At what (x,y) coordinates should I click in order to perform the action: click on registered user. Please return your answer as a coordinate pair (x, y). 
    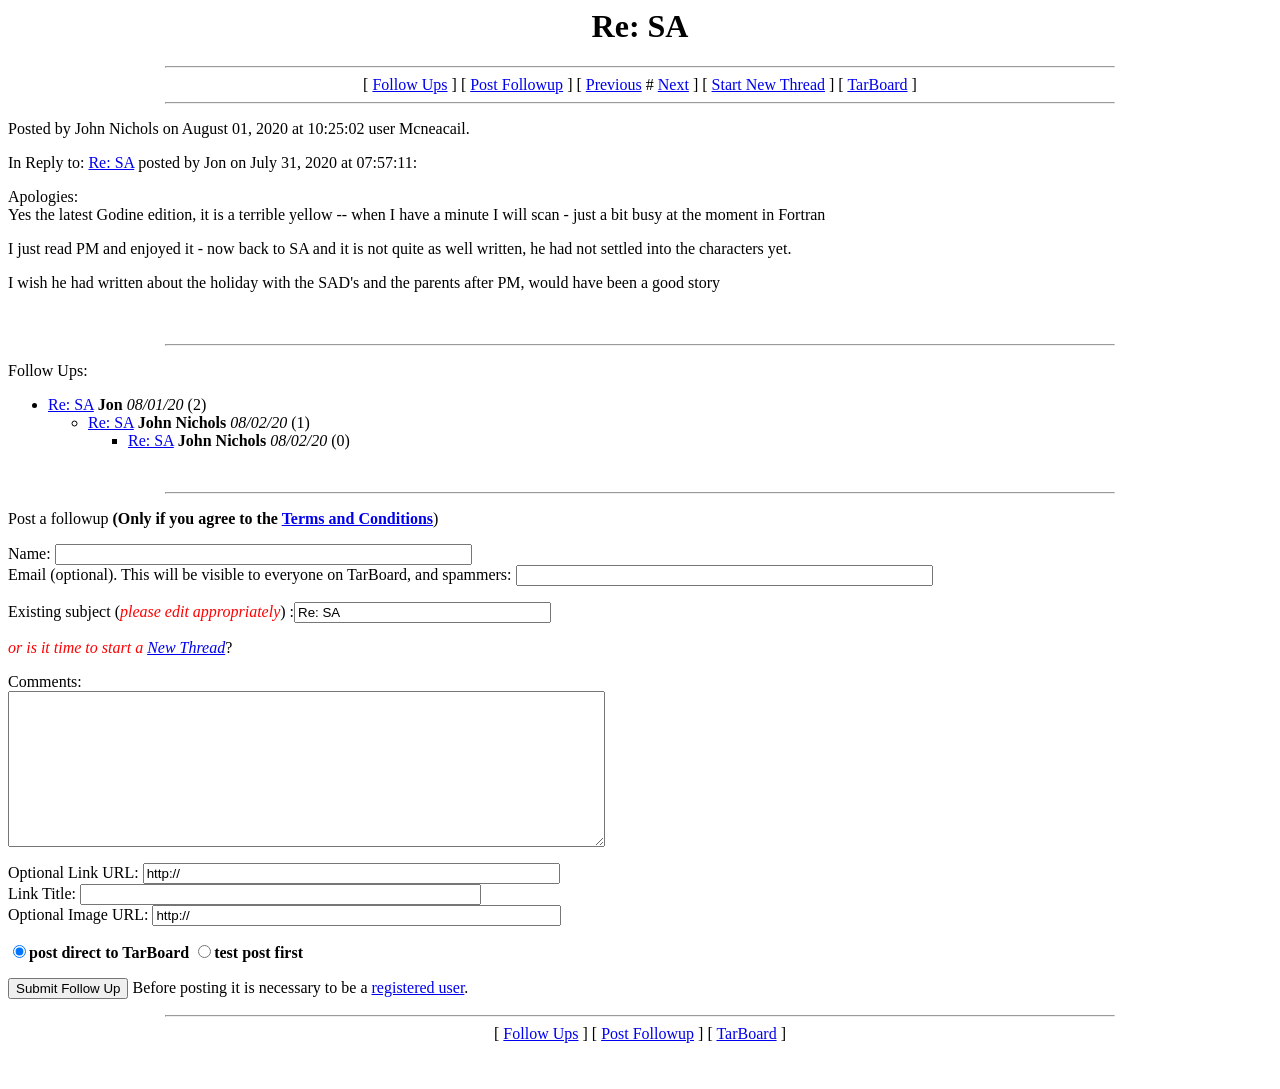
    Looking at the image, I should click on (418, 1017).